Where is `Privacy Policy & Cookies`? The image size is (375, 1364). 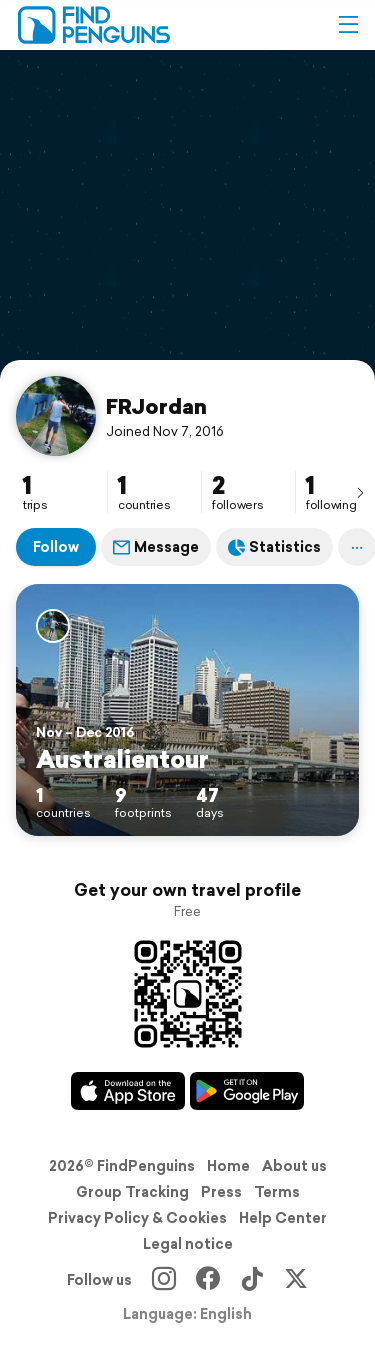
Privacy Policy & Cookies is located at coordinates (137, 1218).